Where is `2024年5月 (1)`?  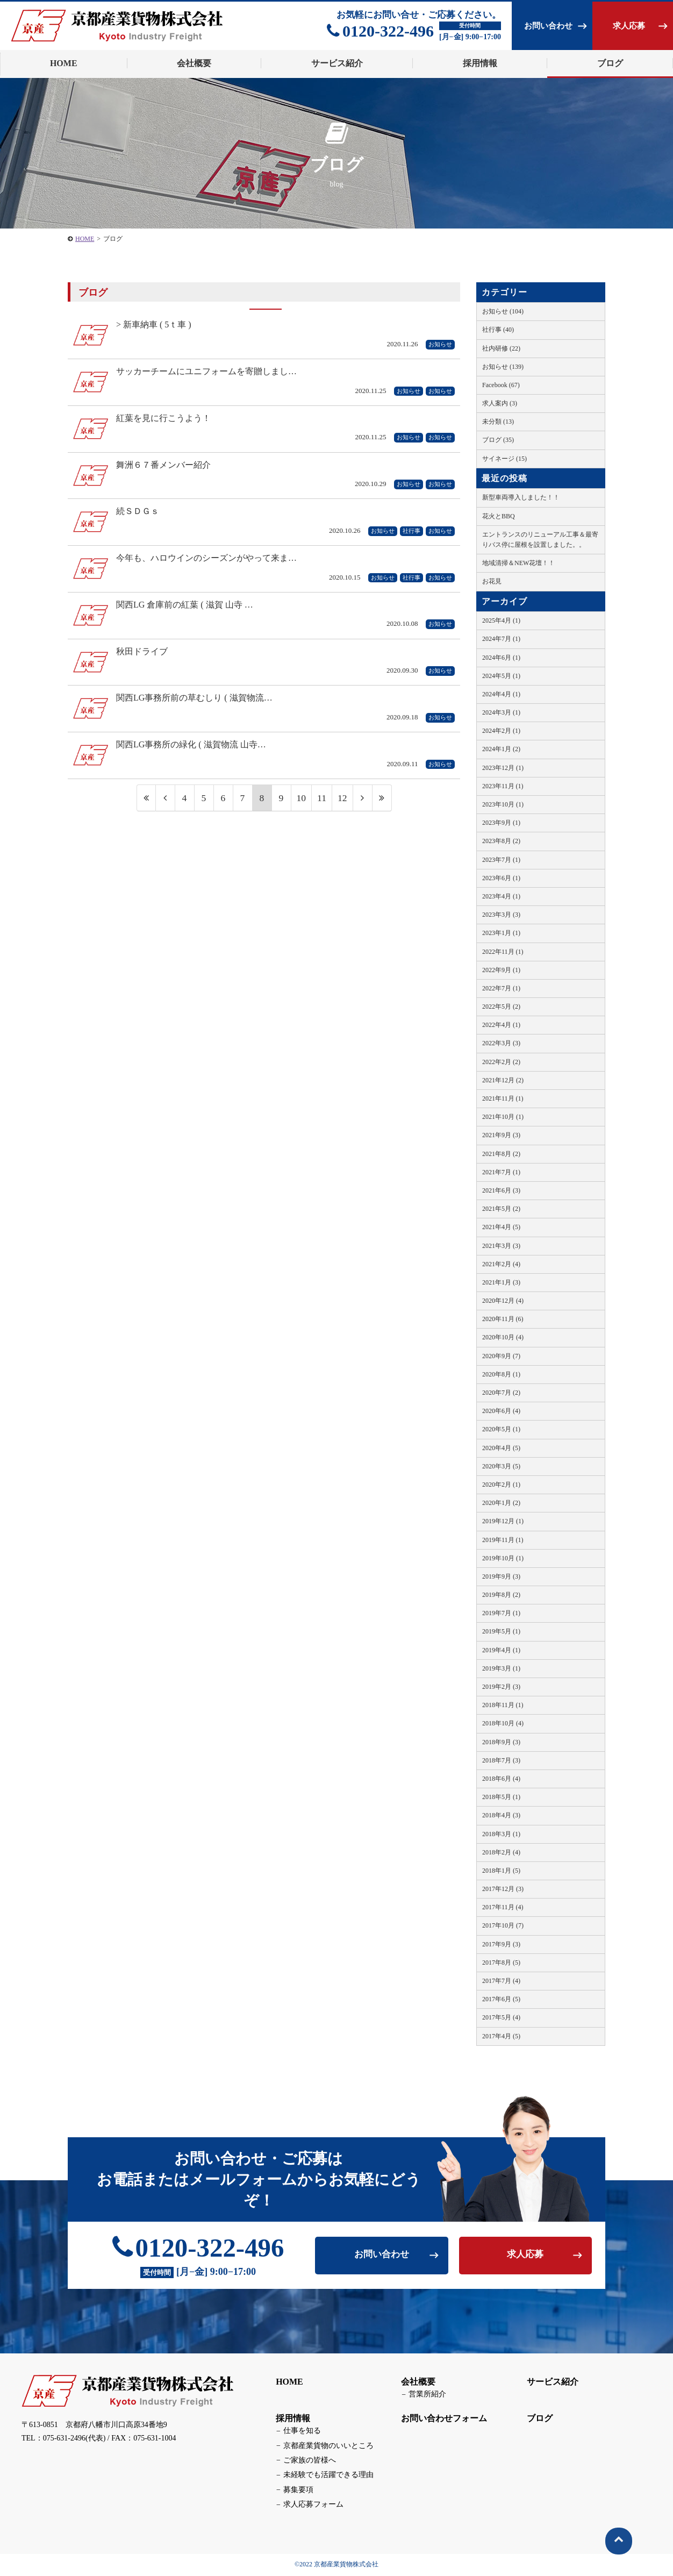
2024年5月 (1) is located at coordinates (501, 676).